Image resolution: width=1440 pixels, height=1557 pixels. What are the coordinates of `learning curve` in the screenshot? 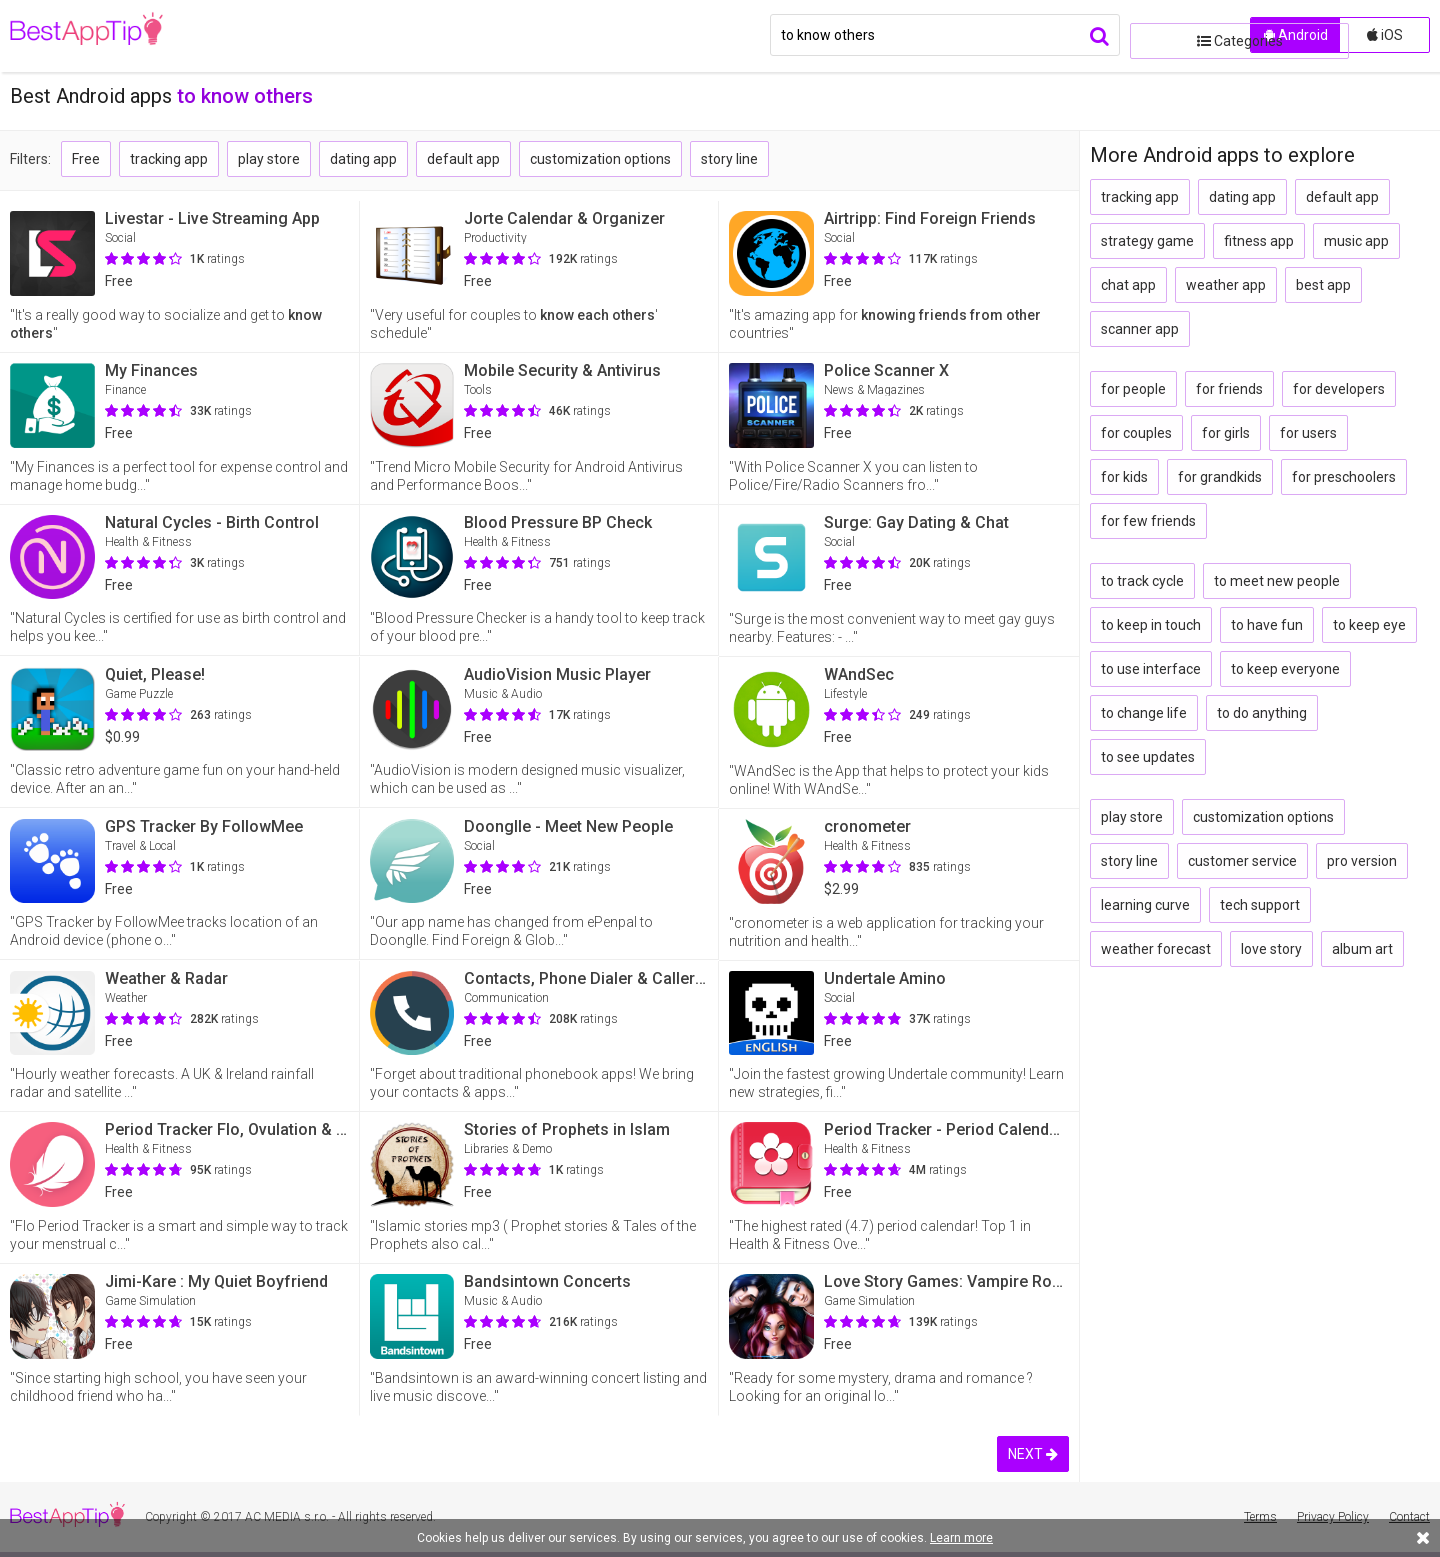 It's located at (1145, 905).